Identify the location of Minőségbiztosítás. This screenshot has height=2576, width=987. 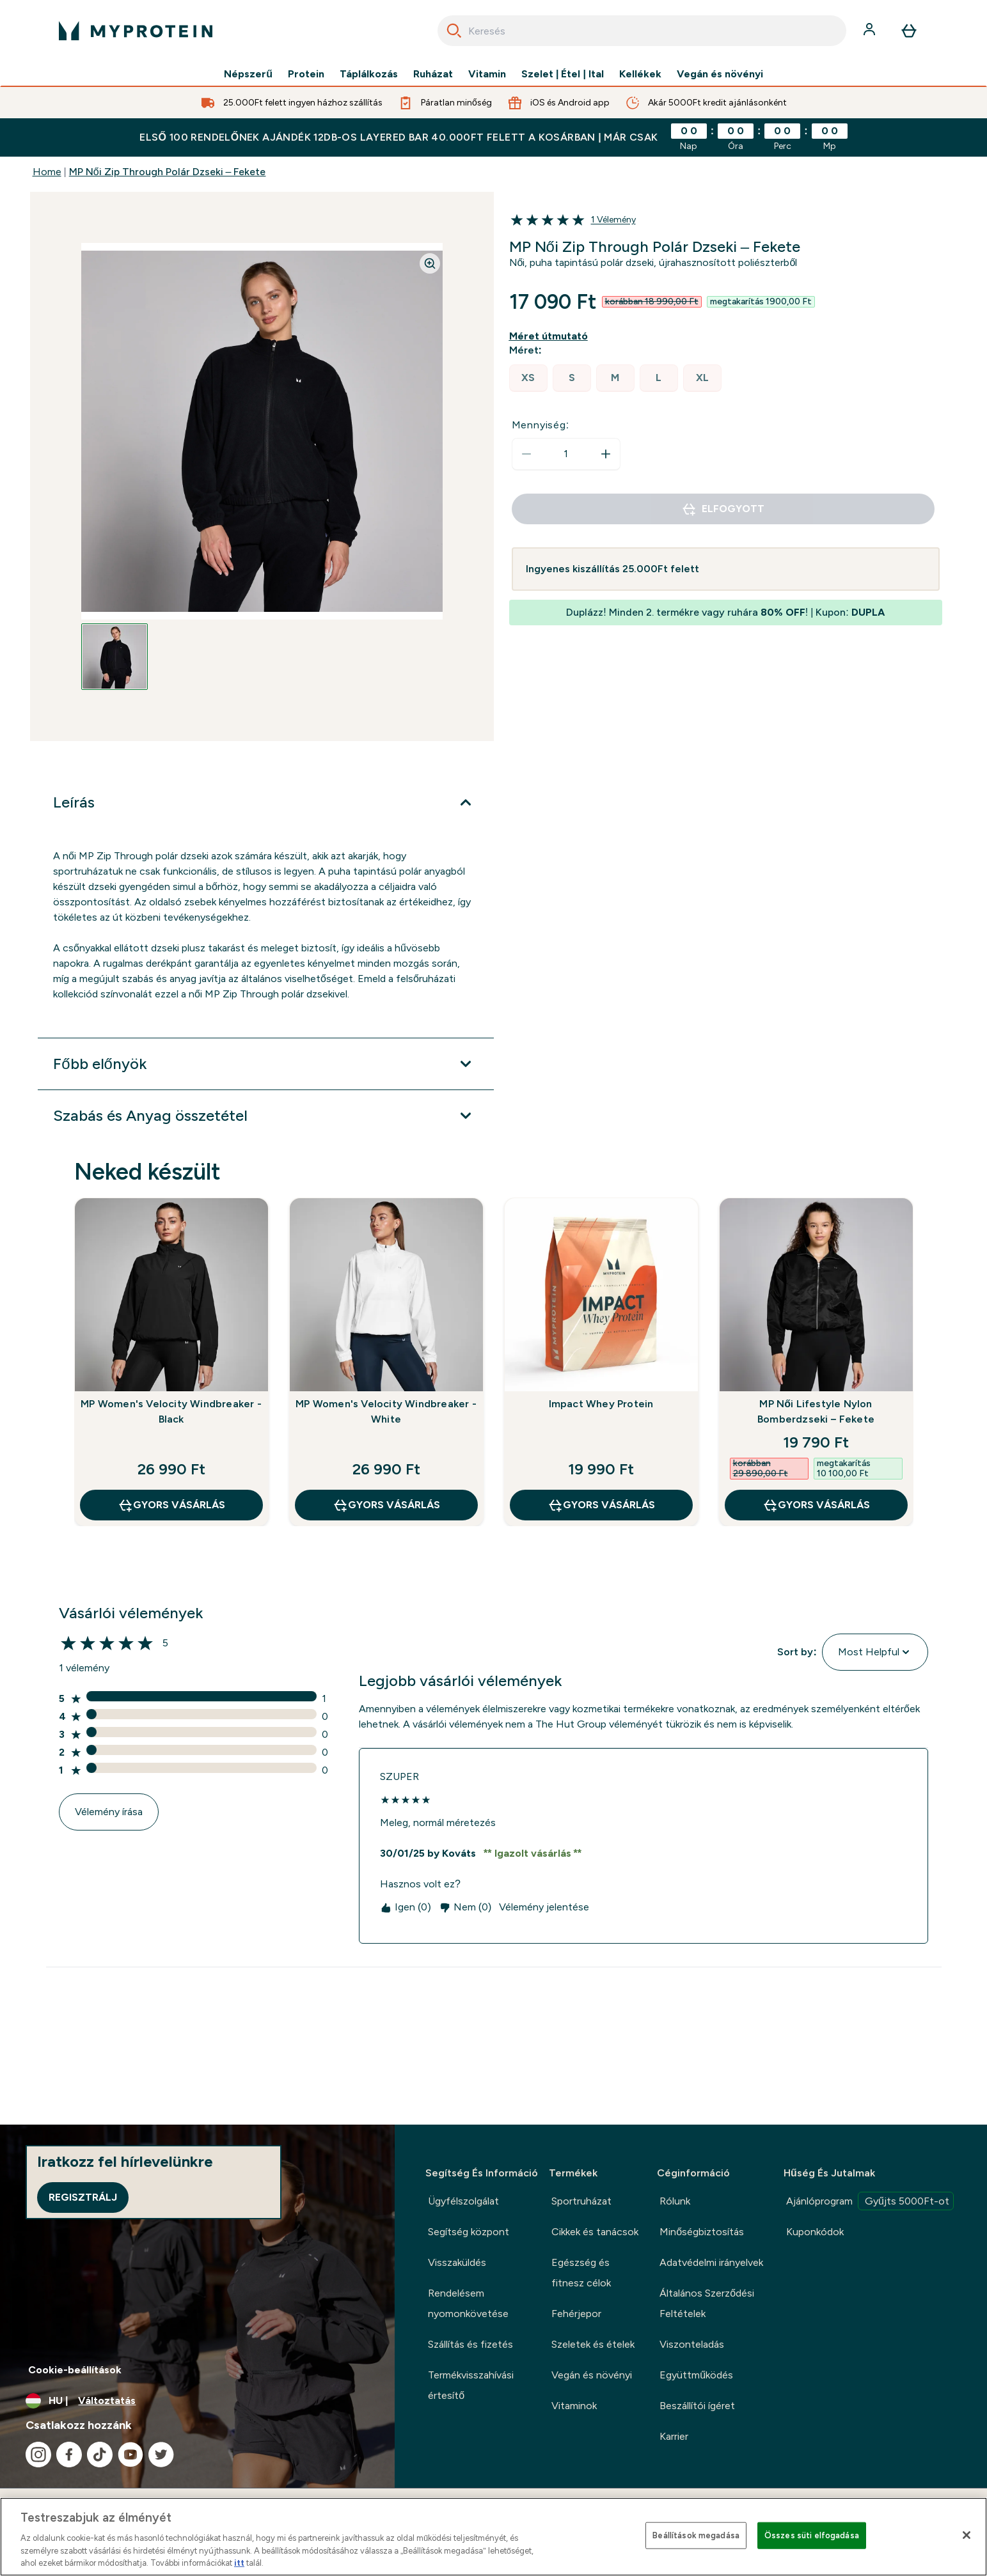
(701, 2232).